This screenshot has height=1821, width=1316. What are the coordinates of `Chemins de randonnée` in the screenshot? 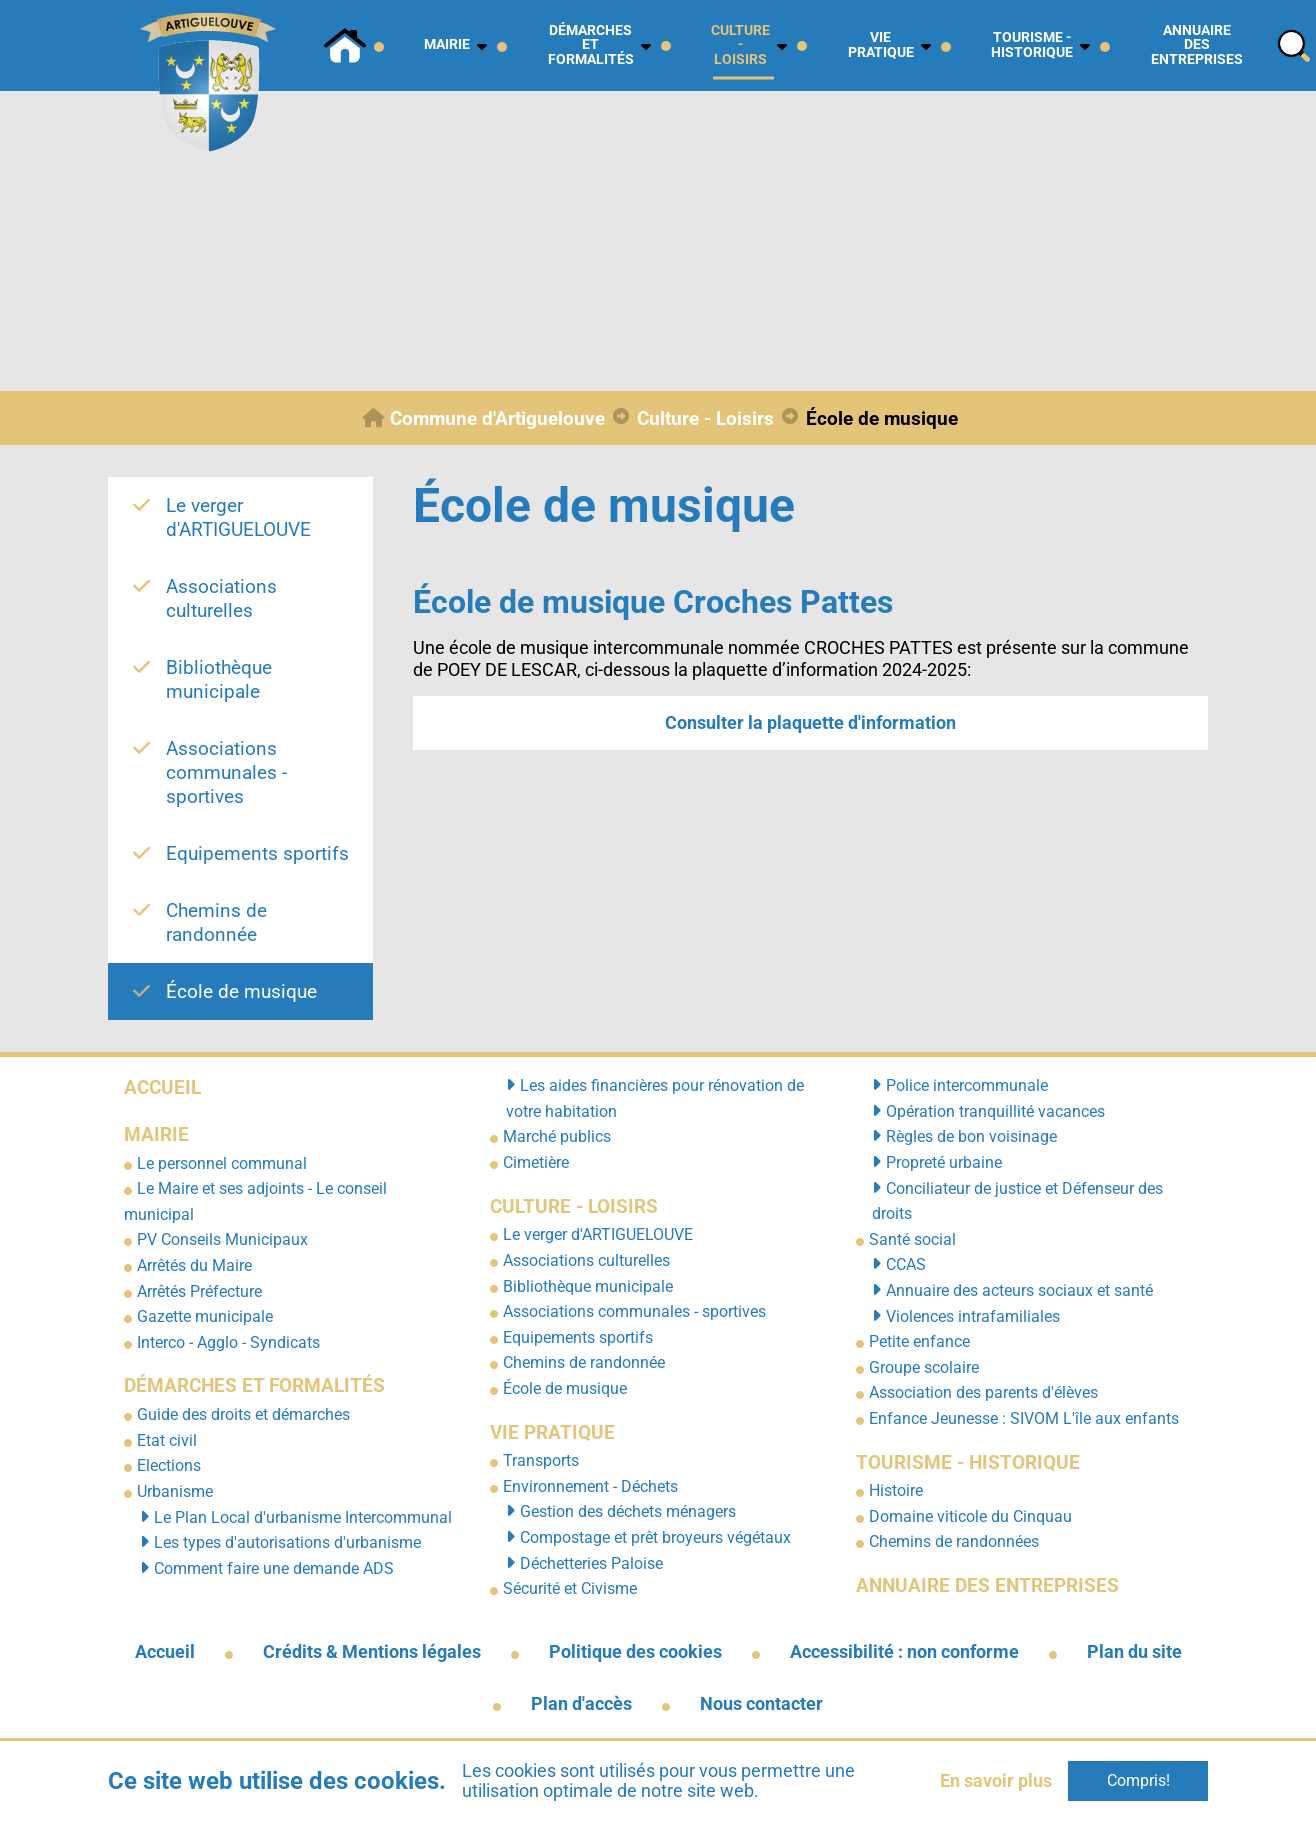 It's located at (584, 1362).